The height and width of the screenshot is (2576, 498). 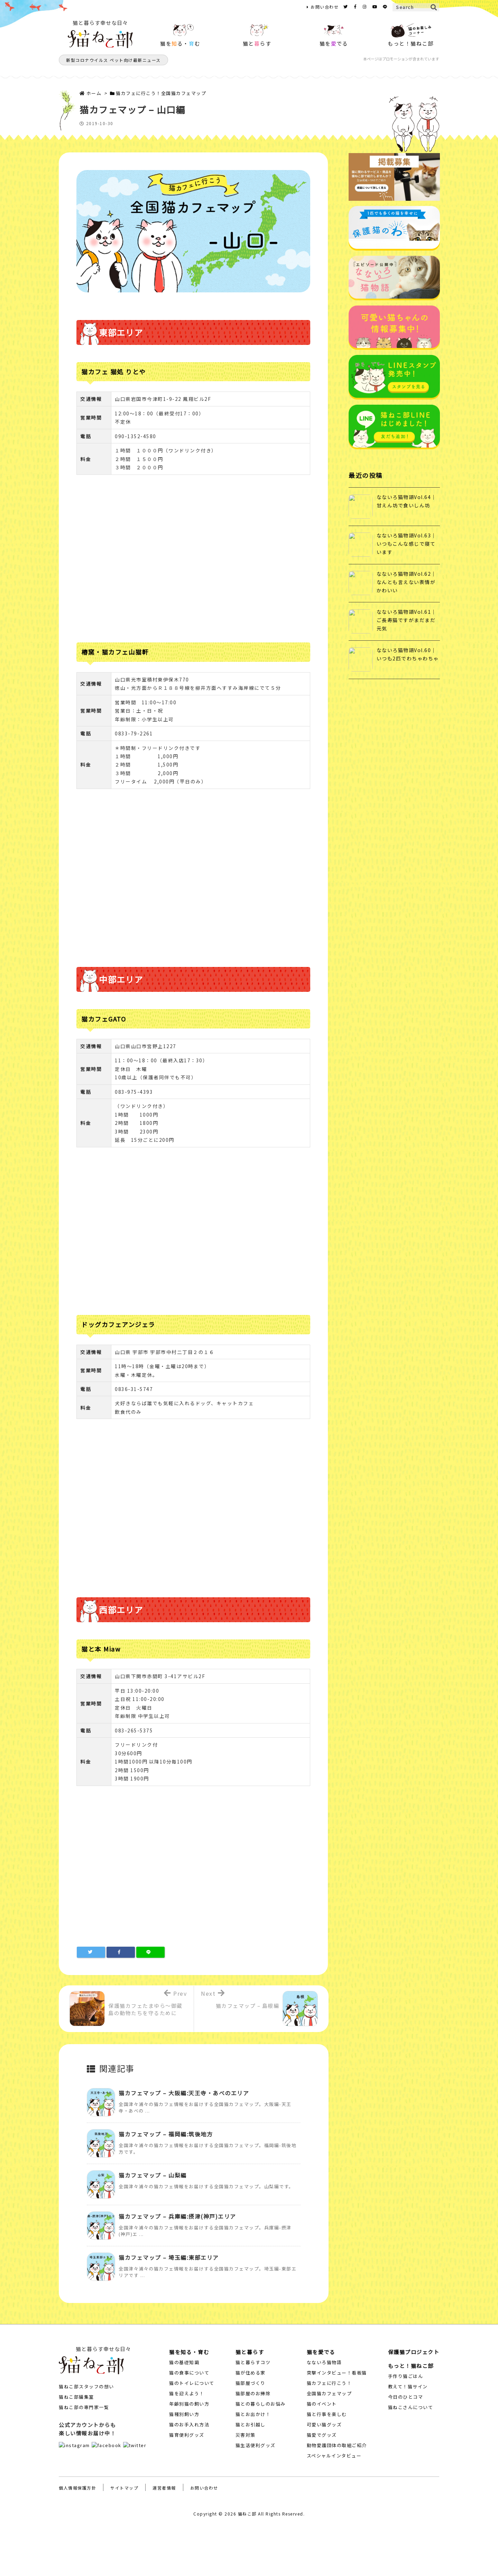 I want to click on 教えて！猫サイン, so click(x=408, y=2386).